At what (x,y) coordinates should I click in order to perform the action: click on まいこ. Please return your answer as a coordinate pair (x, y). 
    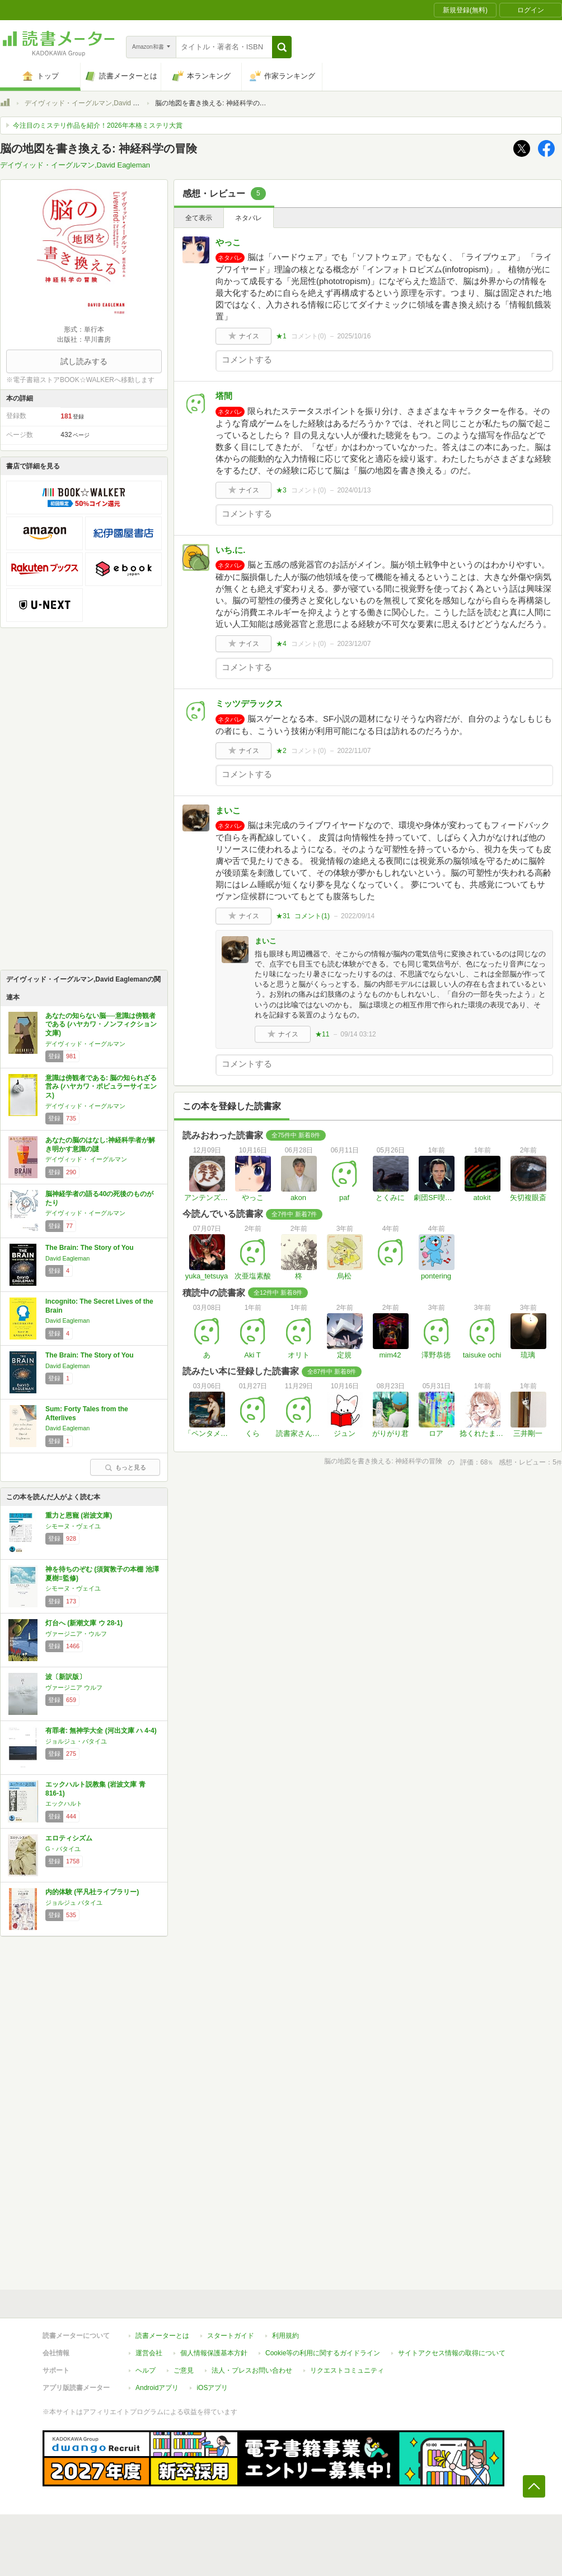
    Looking at the image, I should click on (228, 810).